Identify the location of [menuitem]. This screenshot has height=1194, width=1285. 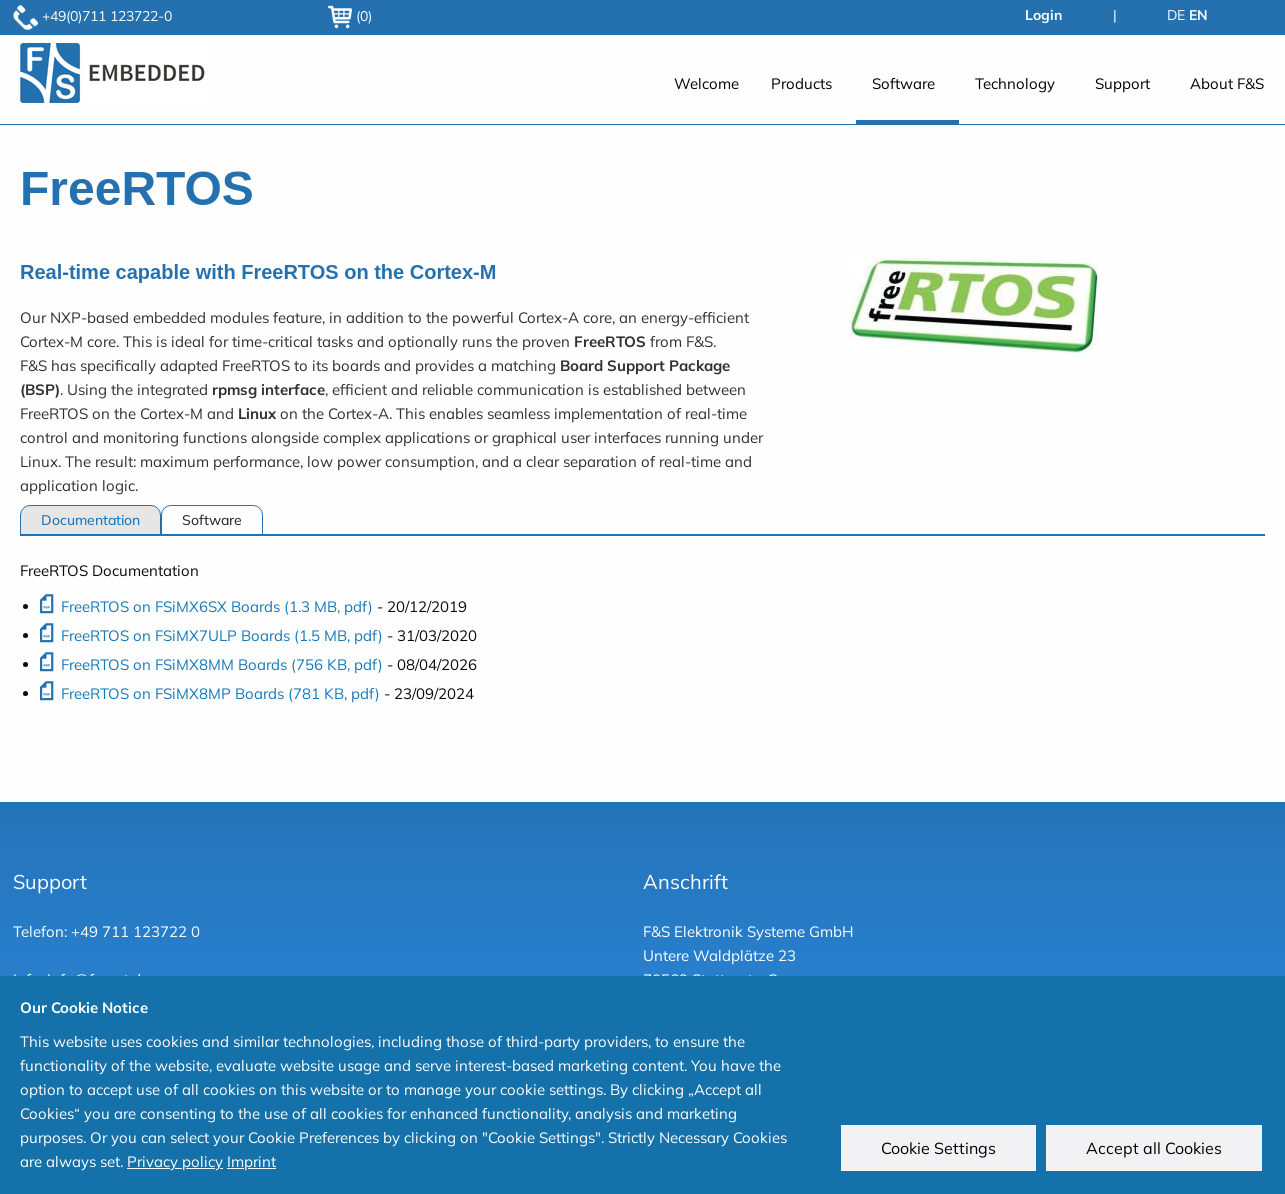
(706, 94).